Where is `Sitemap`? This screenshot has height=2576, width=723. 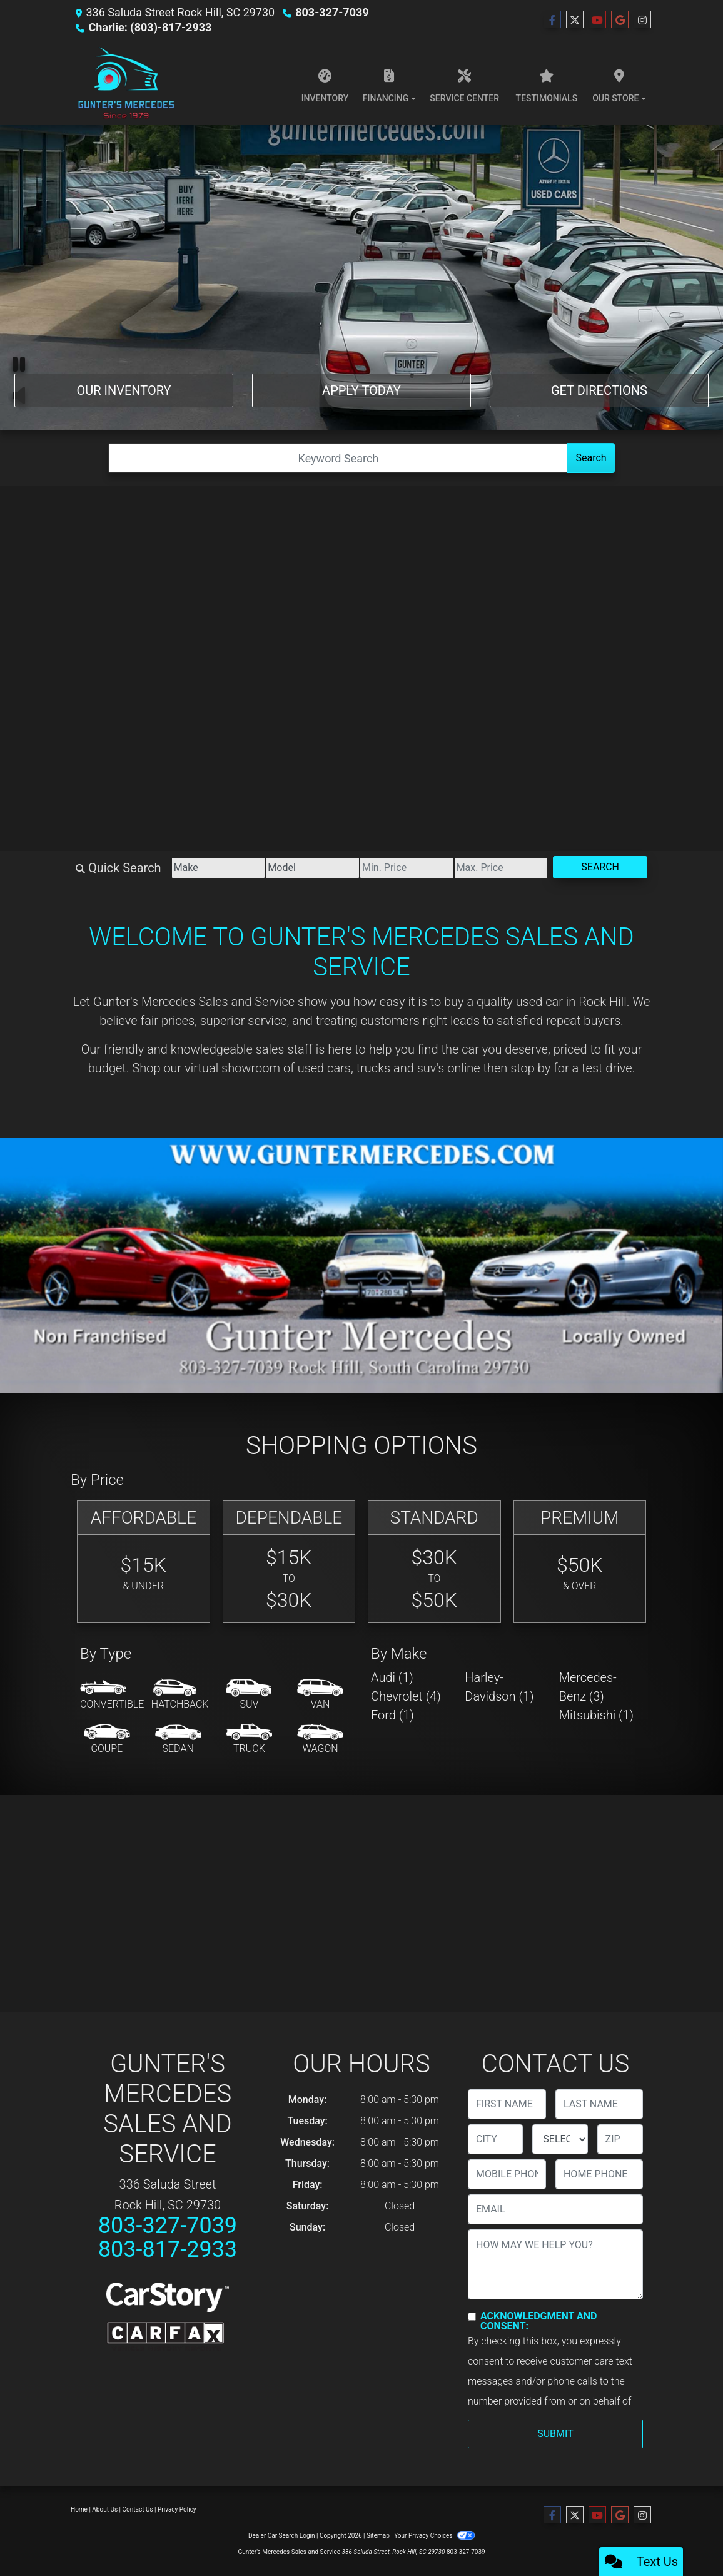
Sitemap is located at coordinates (378, 2535).